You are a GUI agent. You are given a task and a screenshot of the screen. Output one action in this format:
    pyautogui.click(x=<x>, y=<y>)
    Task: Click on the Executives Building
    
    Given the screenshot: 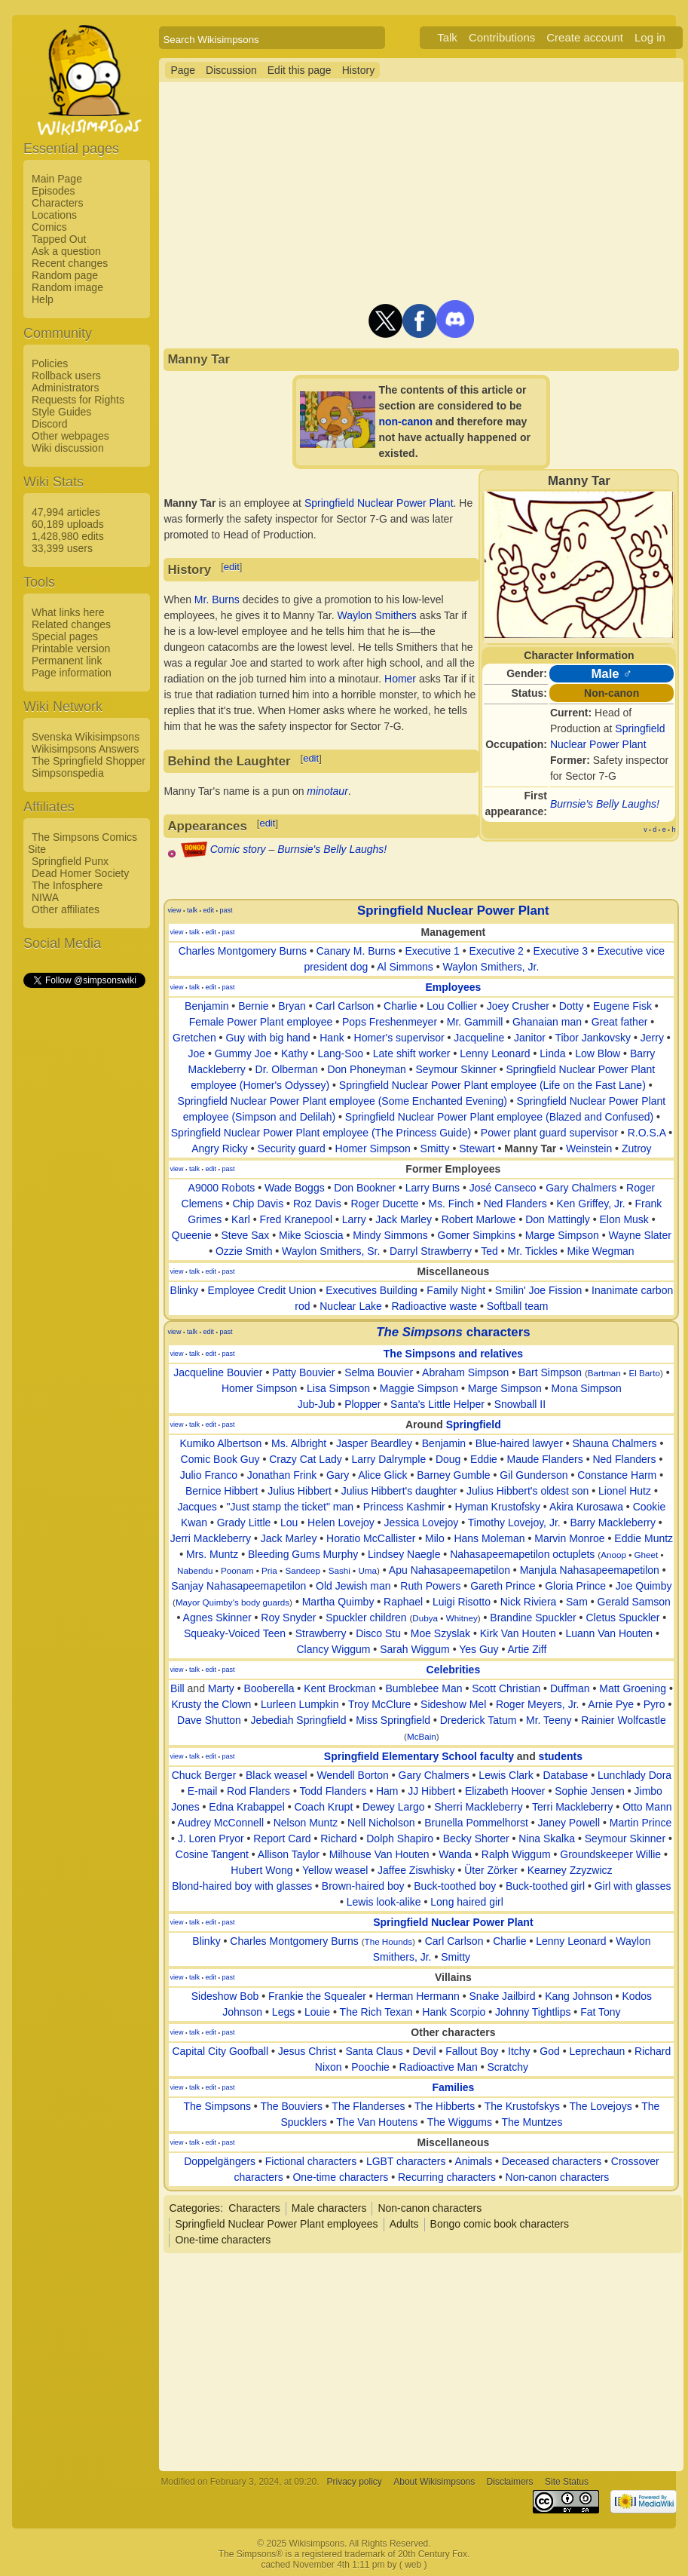 What is the action you would take?
    pyautogui.click(x=371, y=1290)
    